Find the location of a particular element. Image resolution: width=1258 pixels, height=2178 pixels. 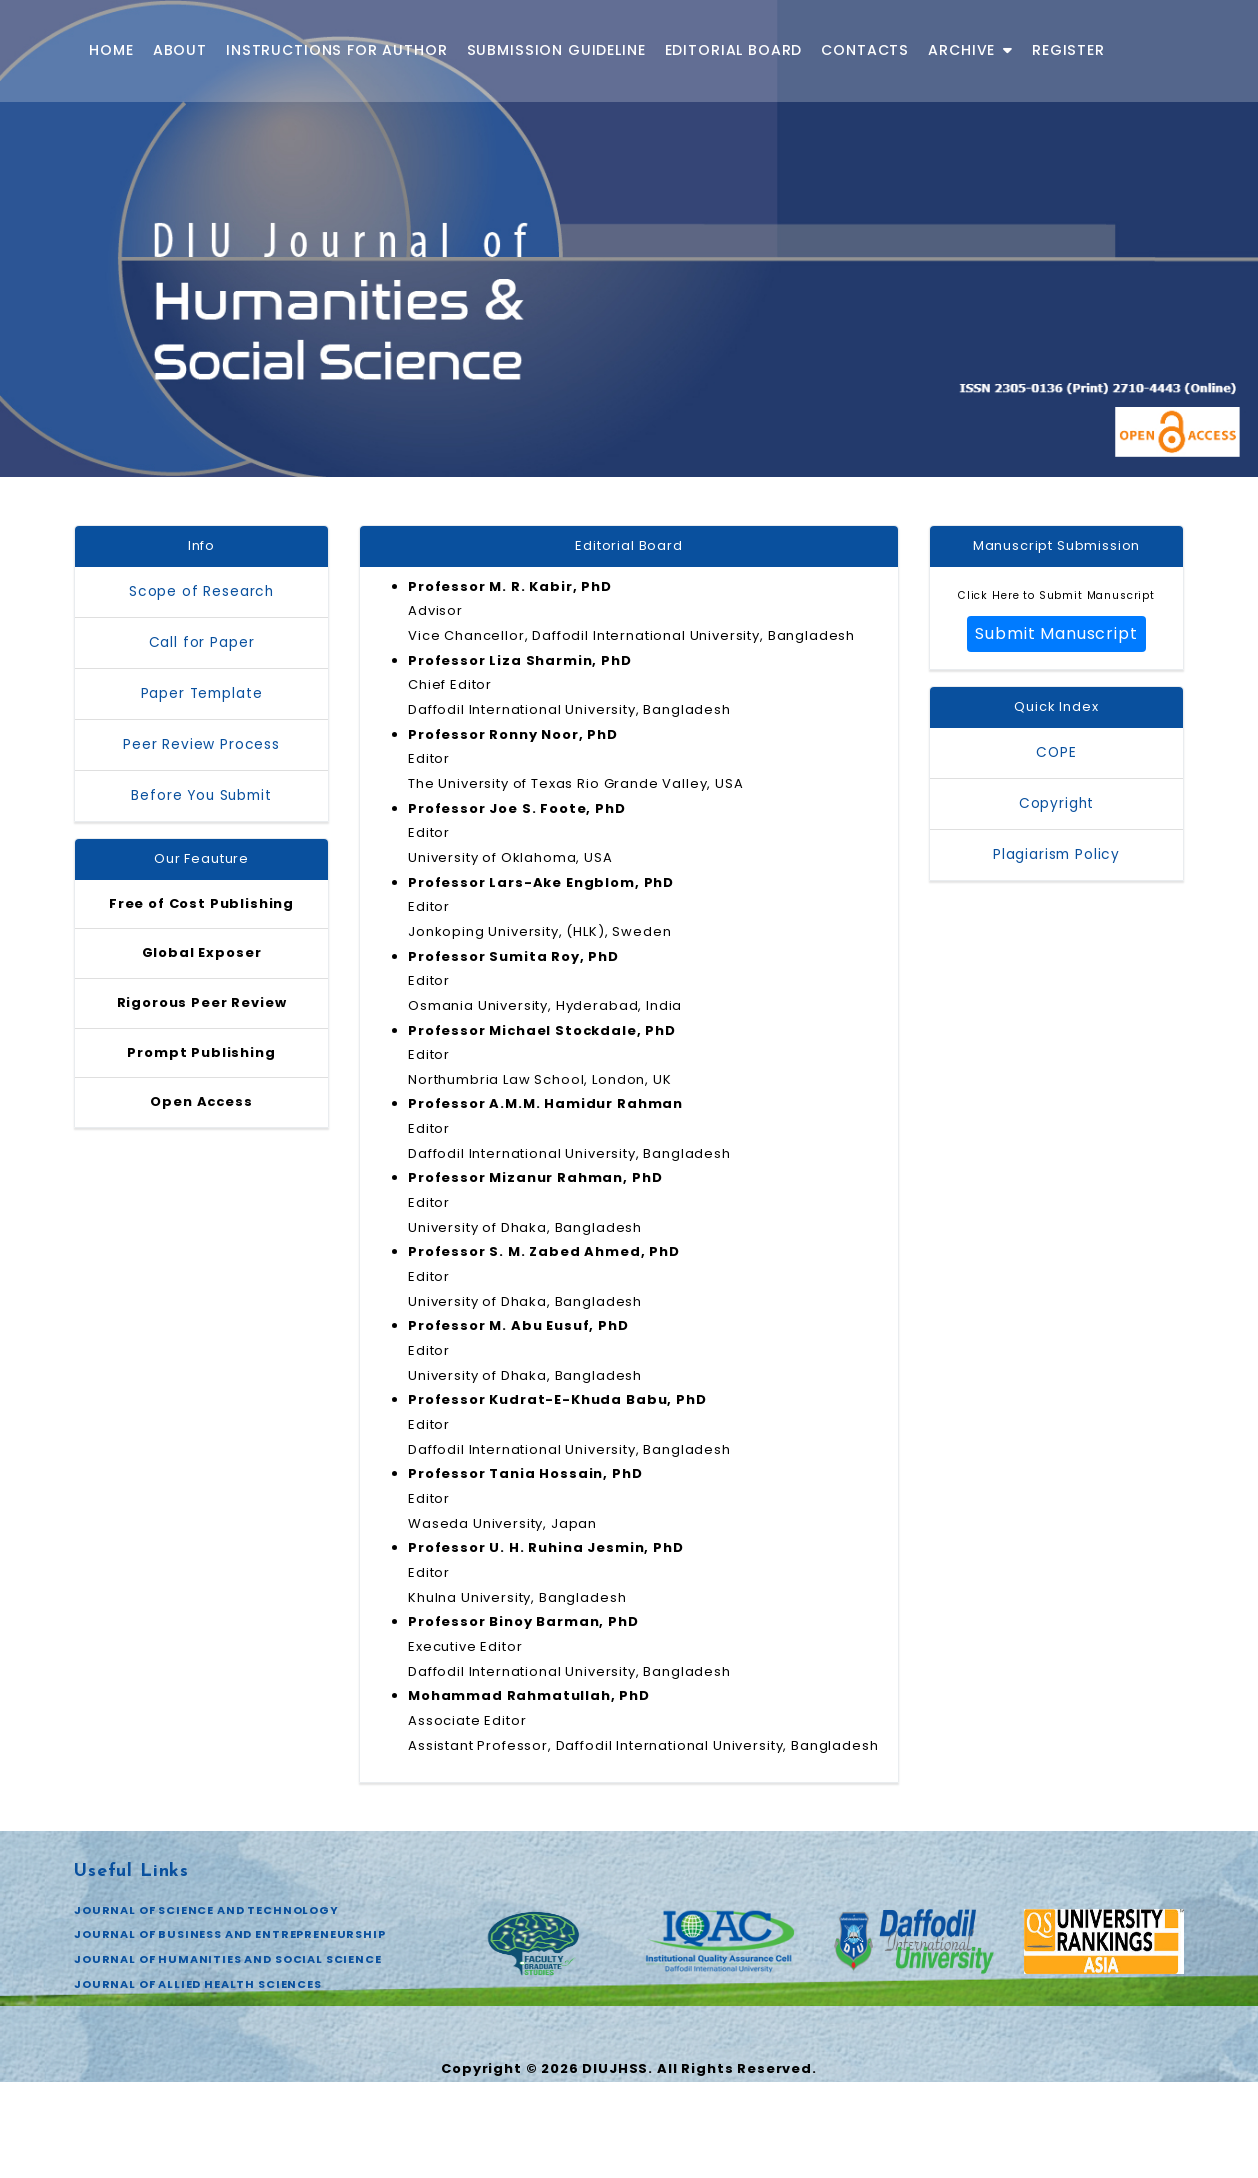

Scope of Research is located at coordinates (201, 592).